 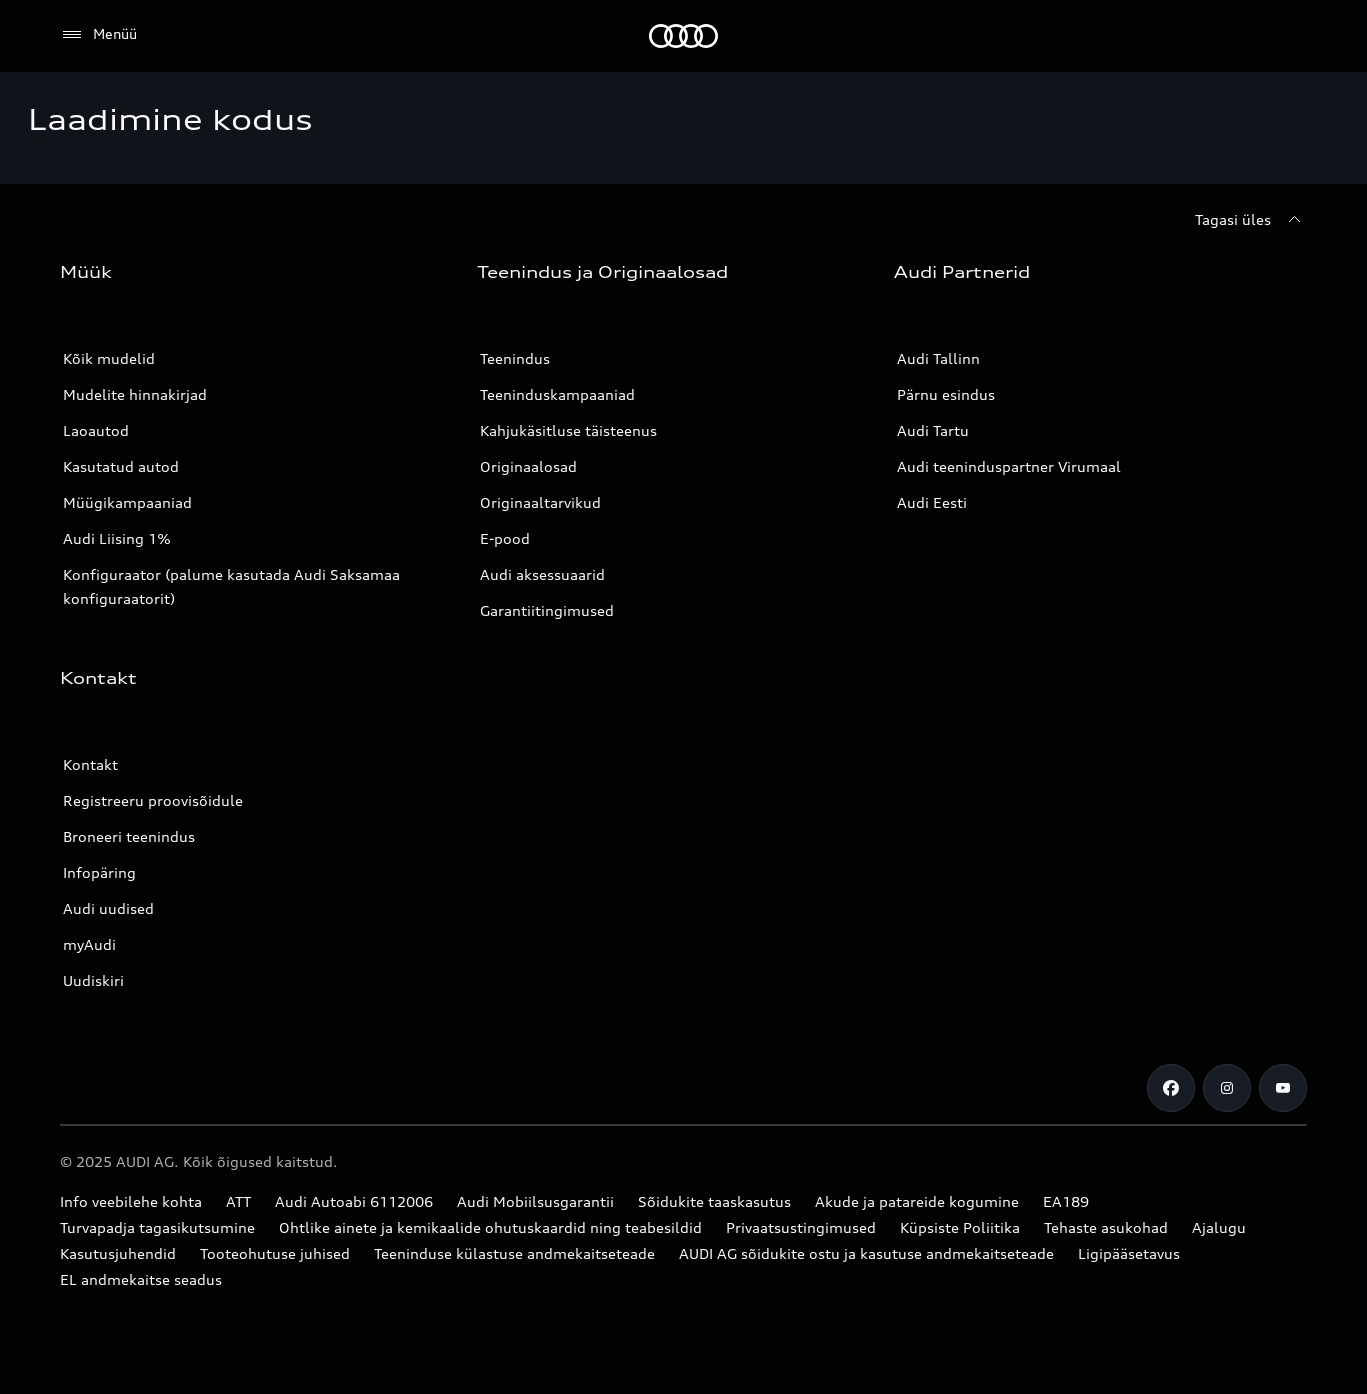 What do you see at coordinates (505, 538) in the screenshot?
I see `E-pood` at bounding box center [505, 538].